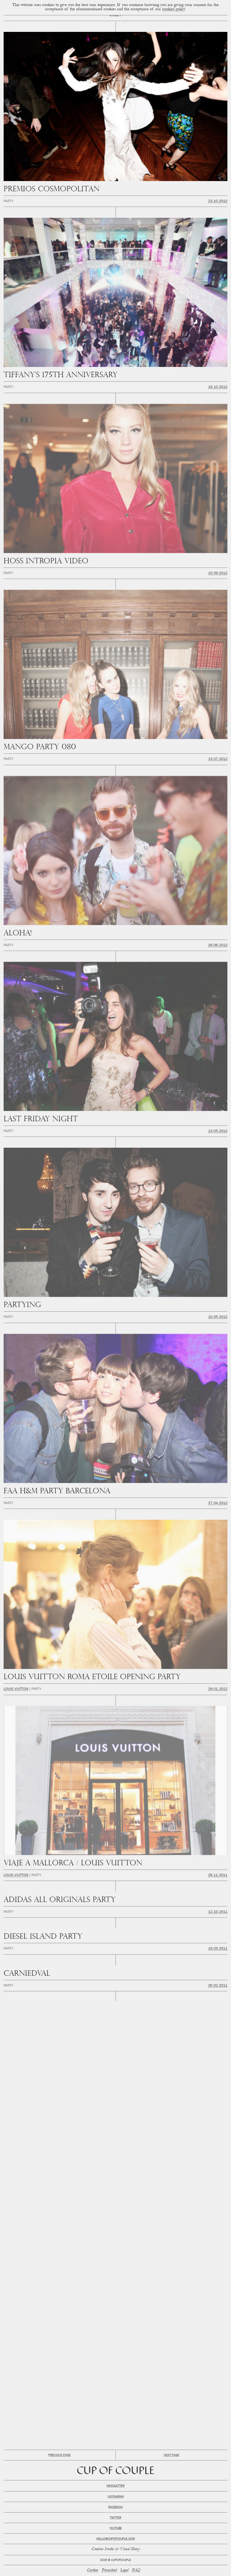 The height and width of the screenshot is (2576, 231). Describe the element at coordinates (217, 1986) in the screenshot. I see `26.02.2011` at that location.